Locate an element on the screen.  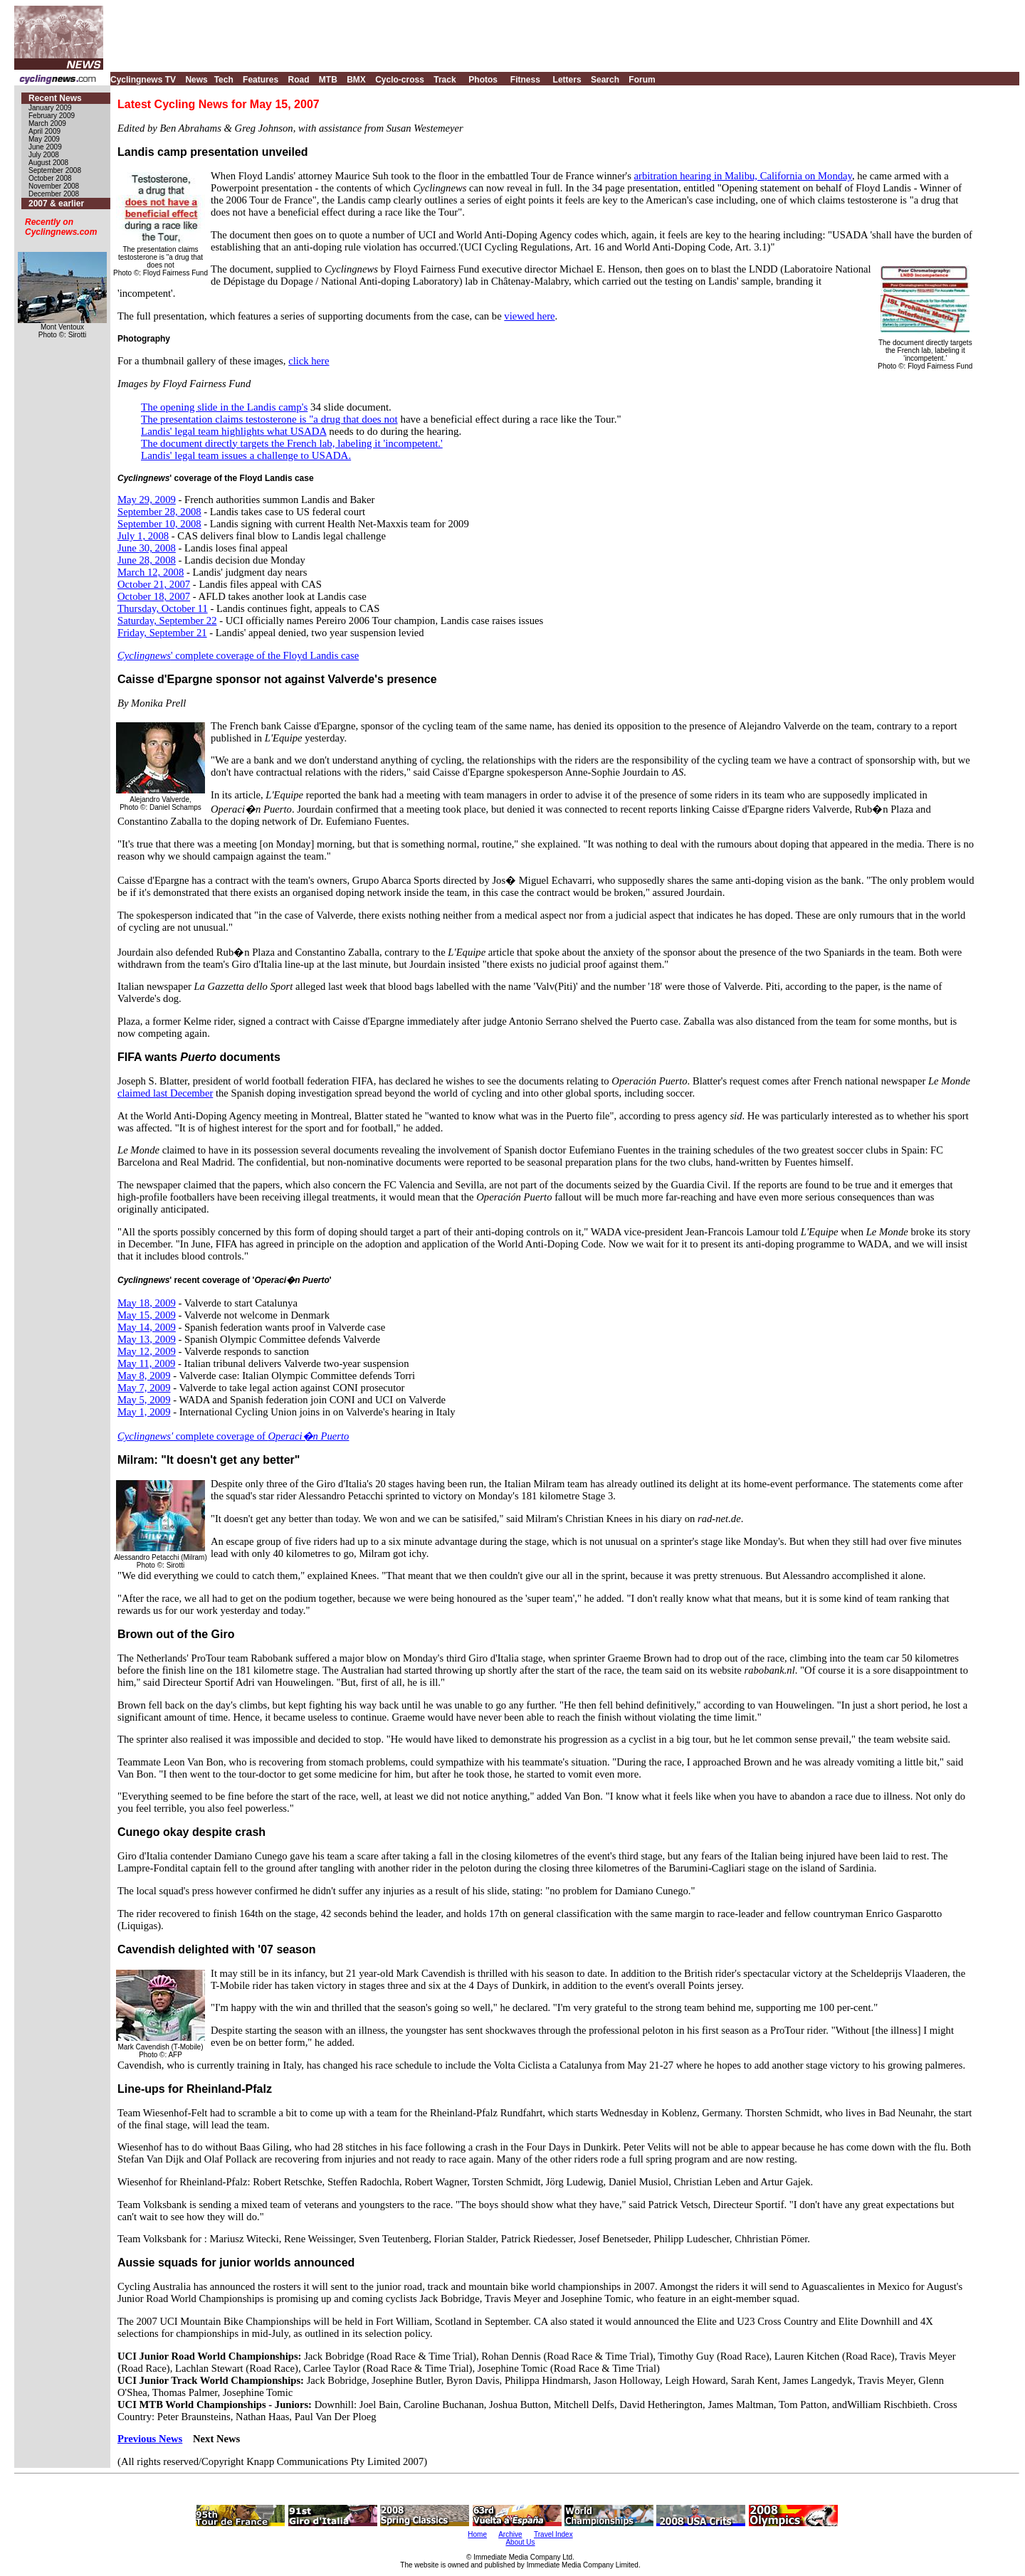
Cyclo-cross is located at coordinates (399, 80).